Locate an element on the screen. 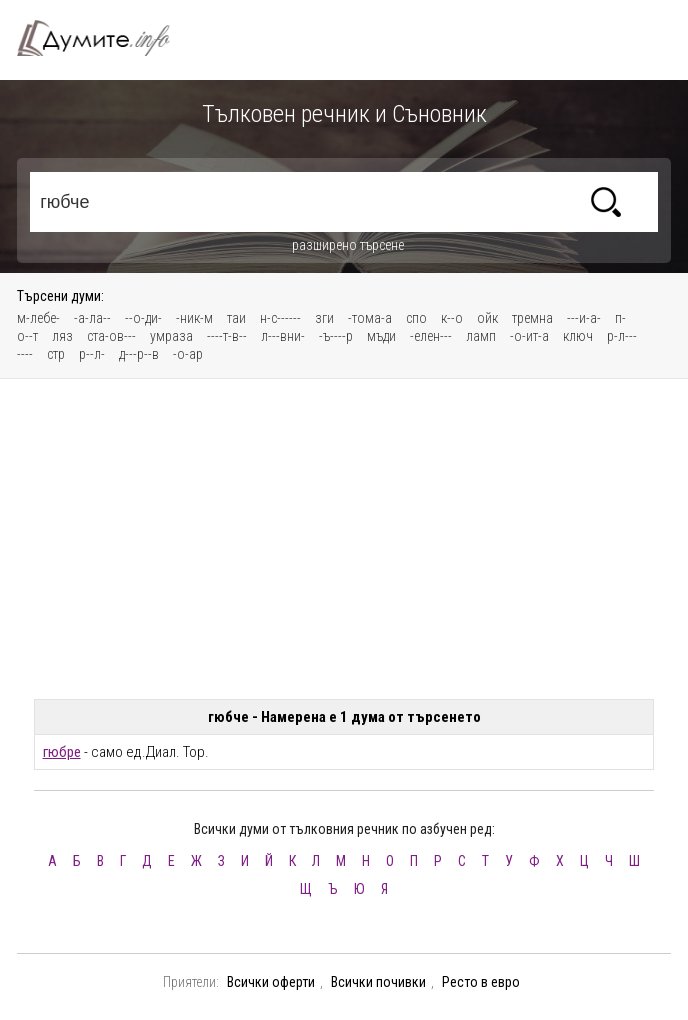  -ъ----р is located at coordinates (336, 336).